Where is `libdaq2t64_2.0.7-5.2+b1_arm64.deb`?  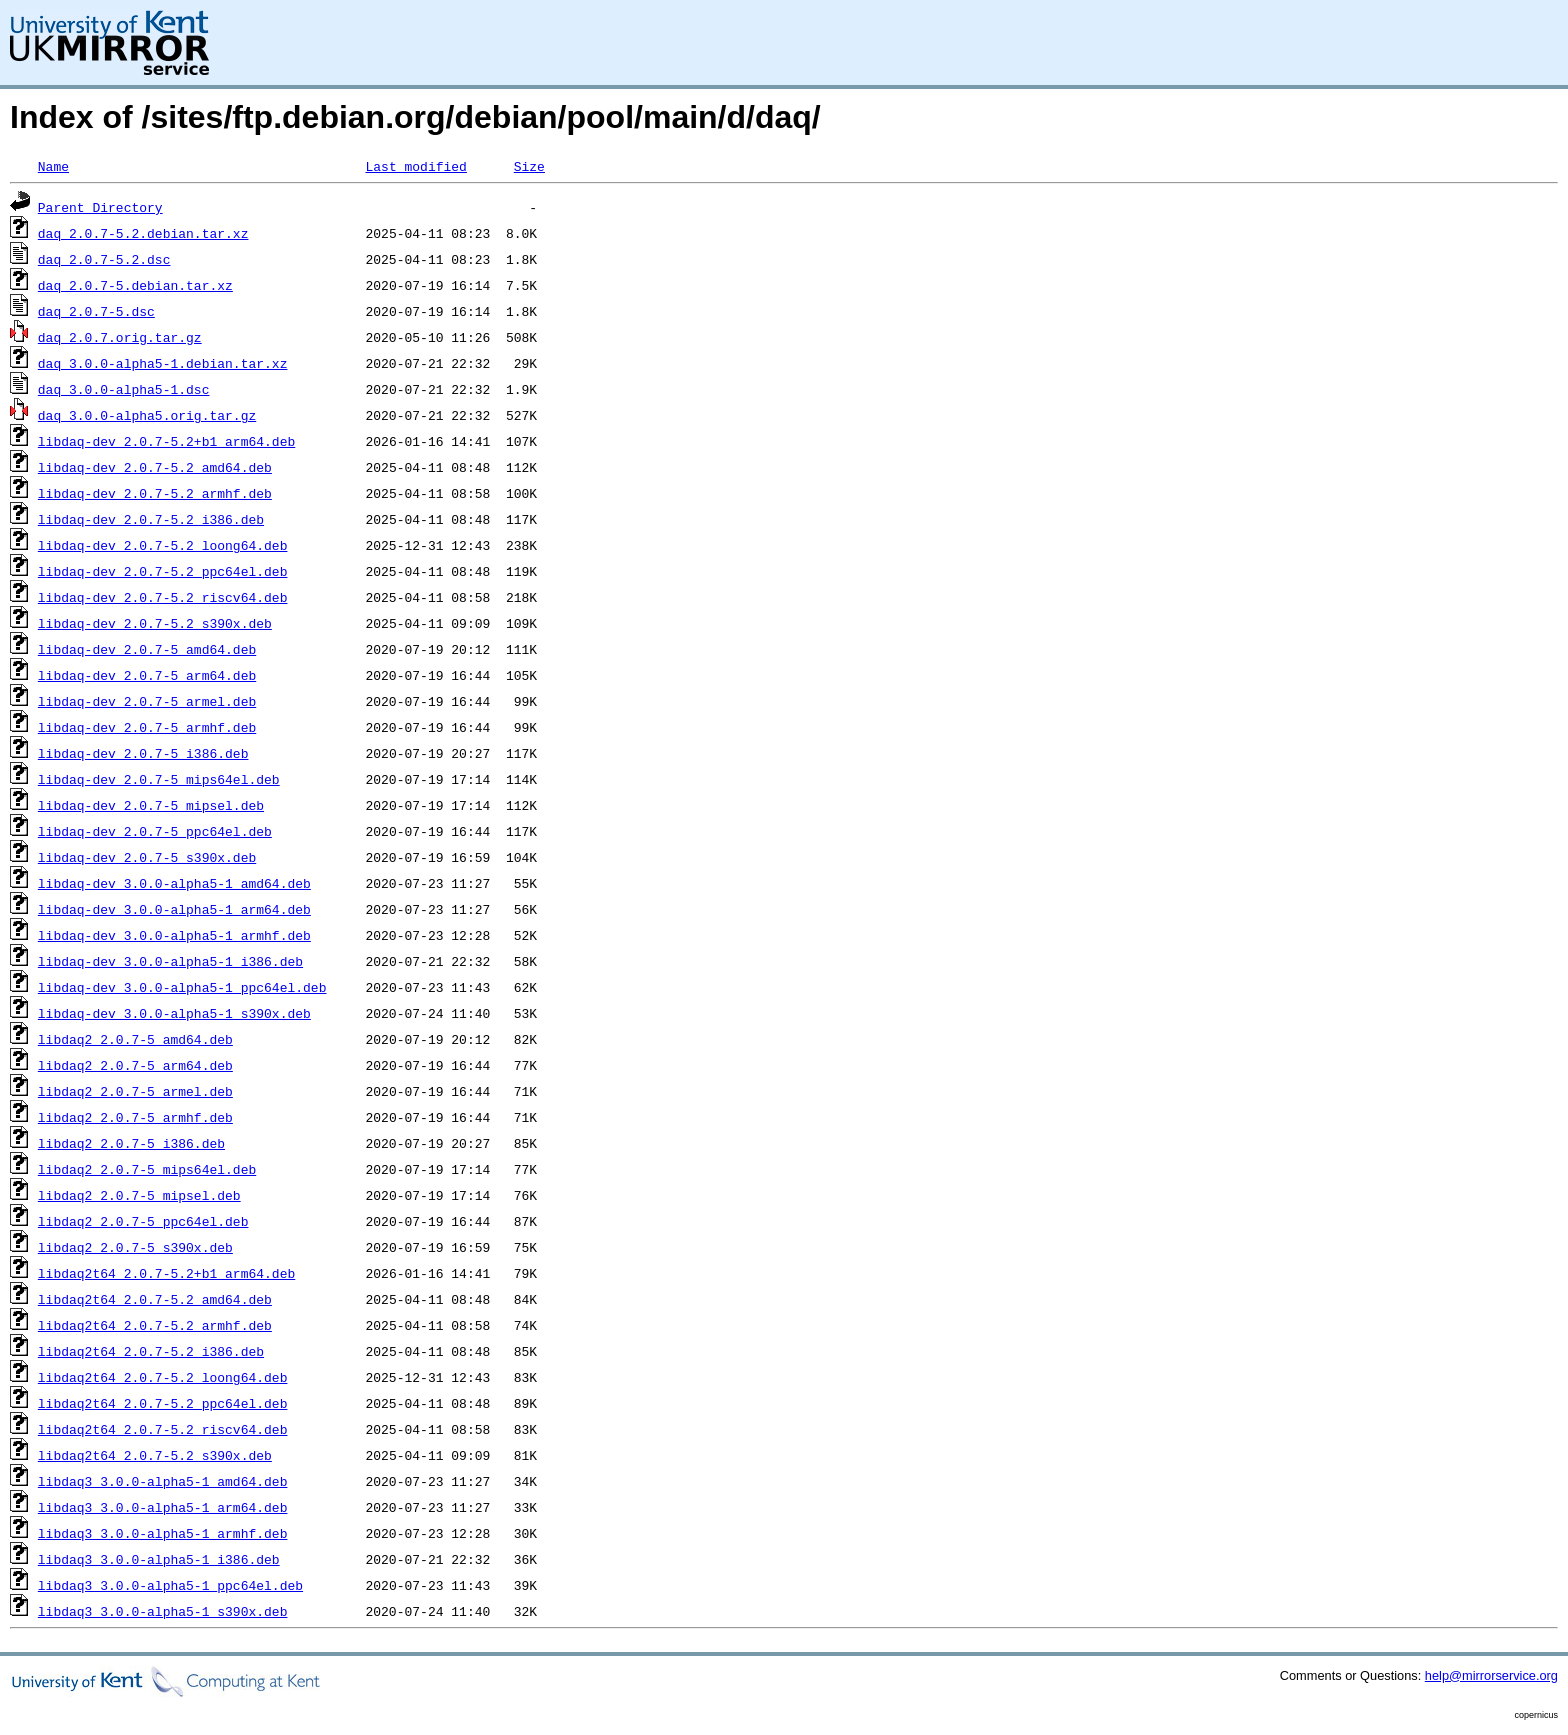
libdaq2t64_2.0.7-5.2+b1_arm64.deb is located at coordinates (166, 1273).